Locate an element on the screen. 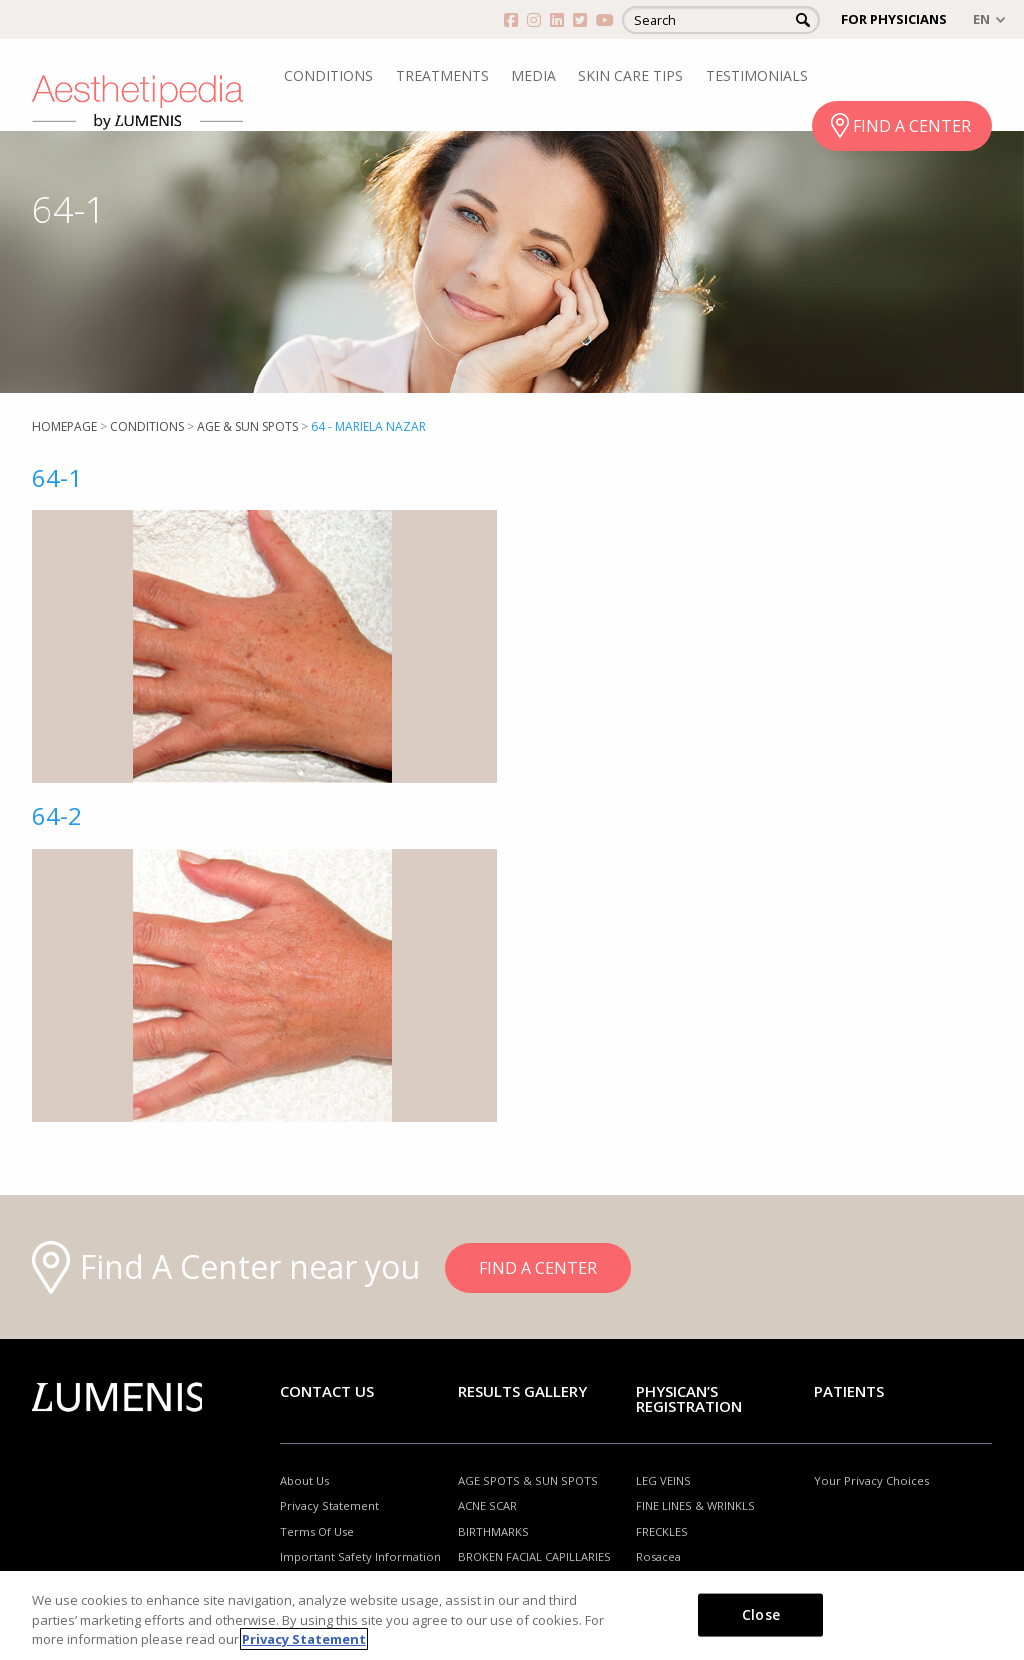 The width and height of the screenshot is (1024, 1660). Important Safety Information is located at coordinates (360, 1556).